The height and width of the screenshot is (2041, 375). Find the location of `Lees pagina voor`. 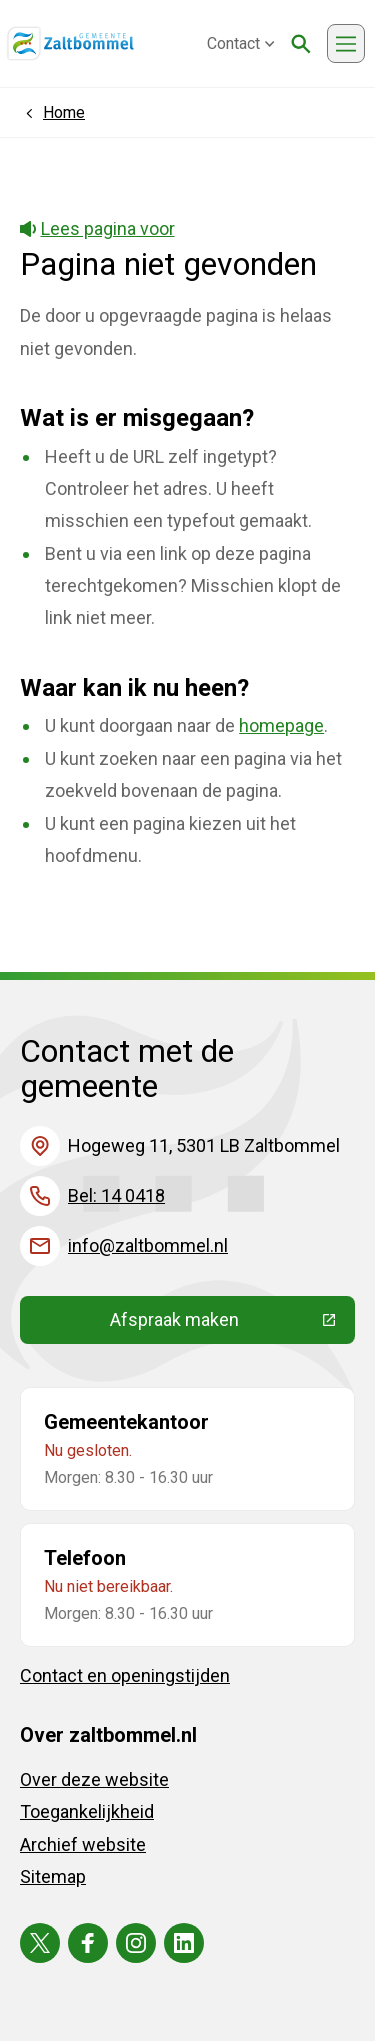

Lees pagina voor is located at coordinates (97, 228).